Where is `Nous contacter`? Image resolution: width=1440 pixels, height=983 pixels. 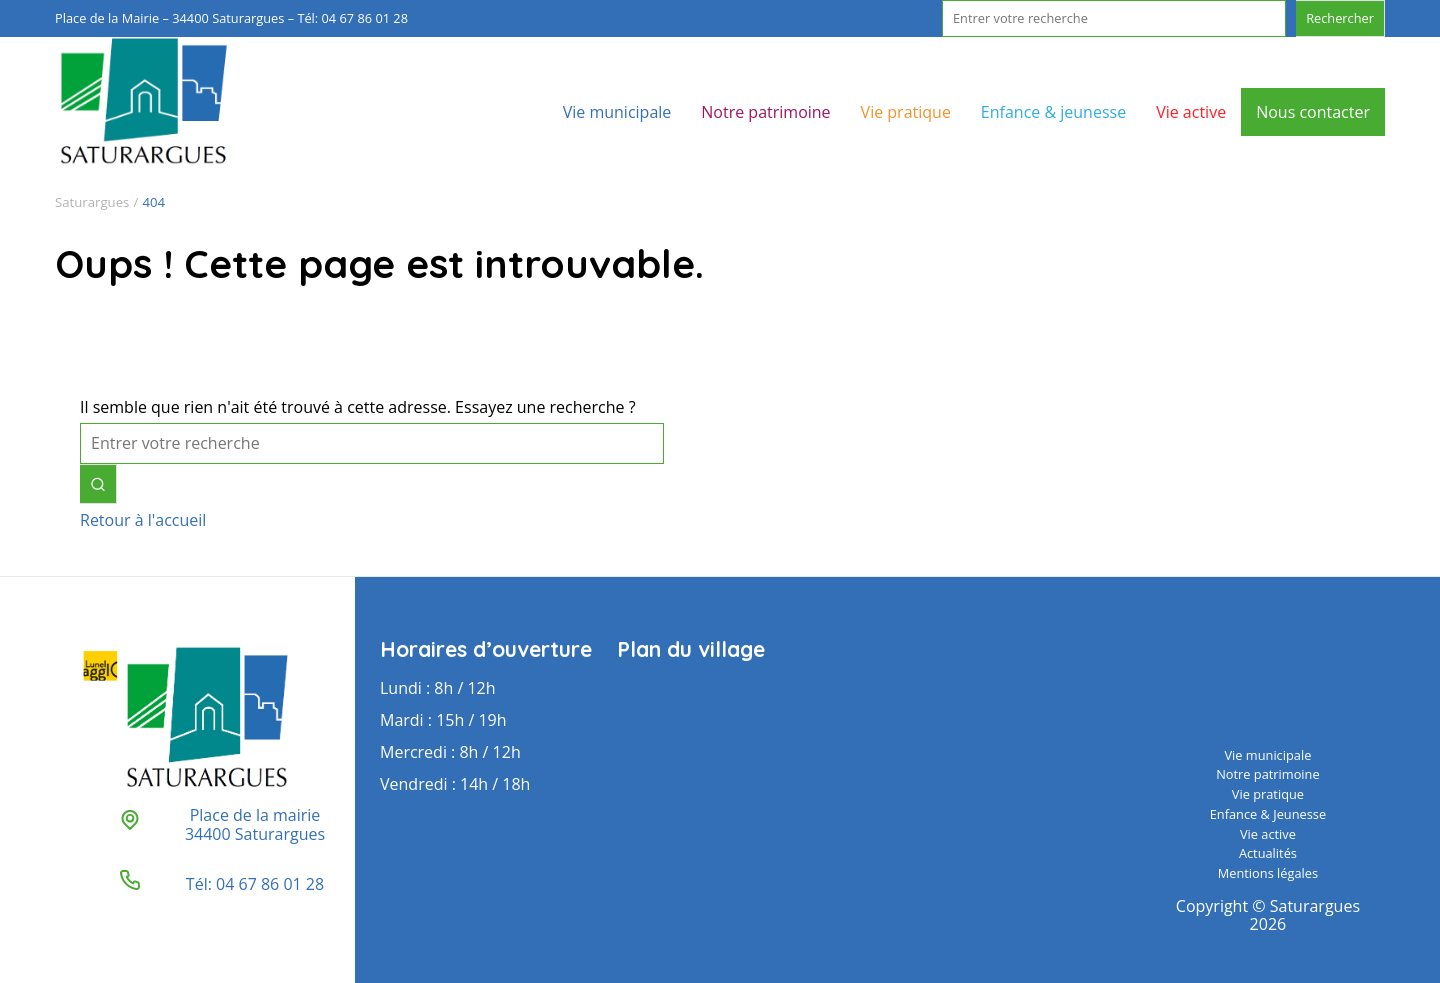 Nous contacter is located at coordinates (1313, 112).